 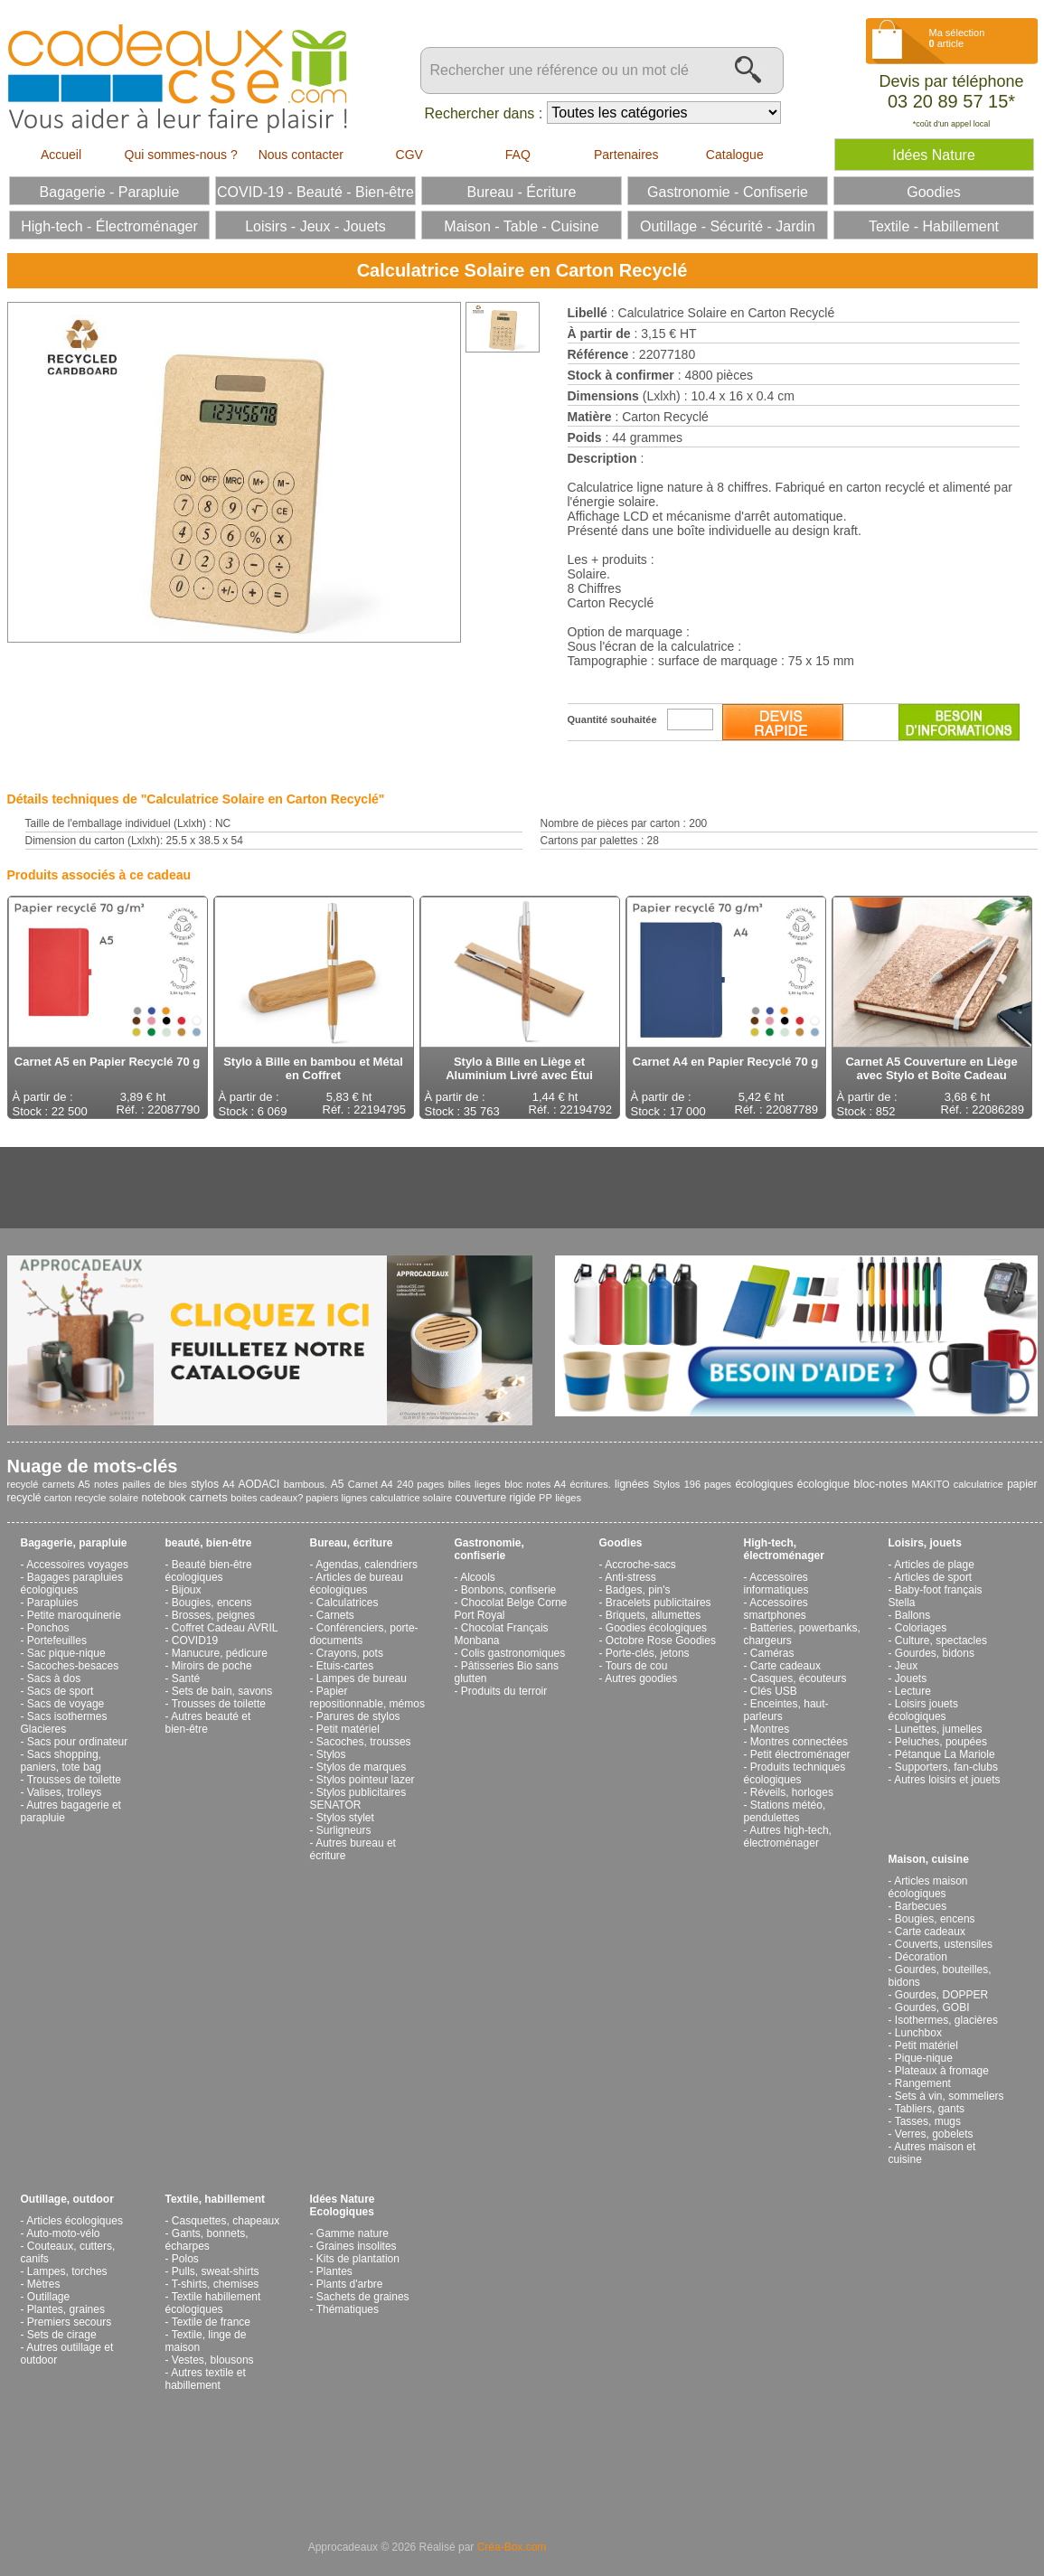 What do you see at coordinates (769, 1729) in the screenshot?
I see `Montres` at bounding box center [769, 1729].